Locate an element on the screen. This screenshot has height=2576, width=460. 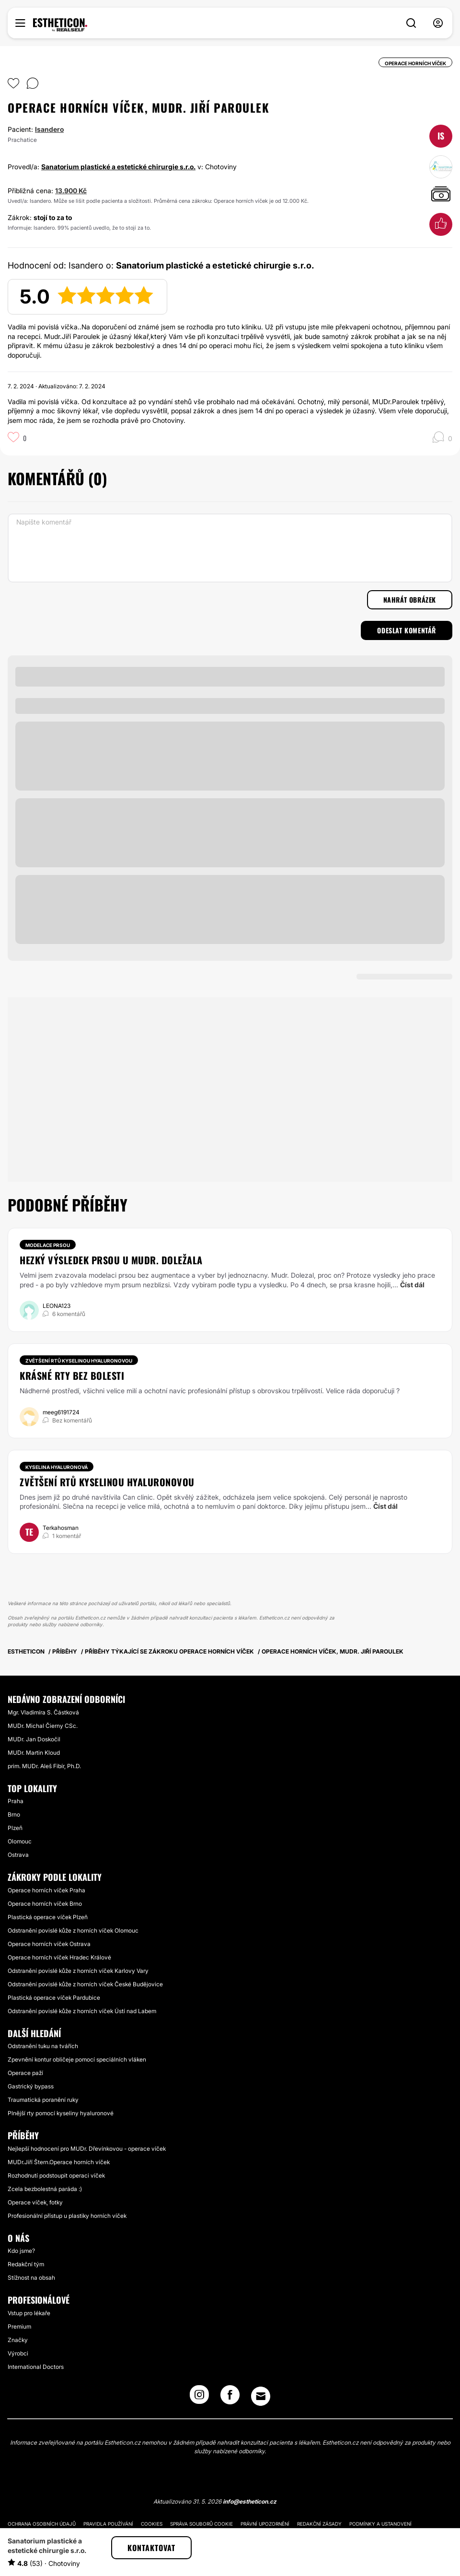
Číst dál is located at coordinates (412, 1285).